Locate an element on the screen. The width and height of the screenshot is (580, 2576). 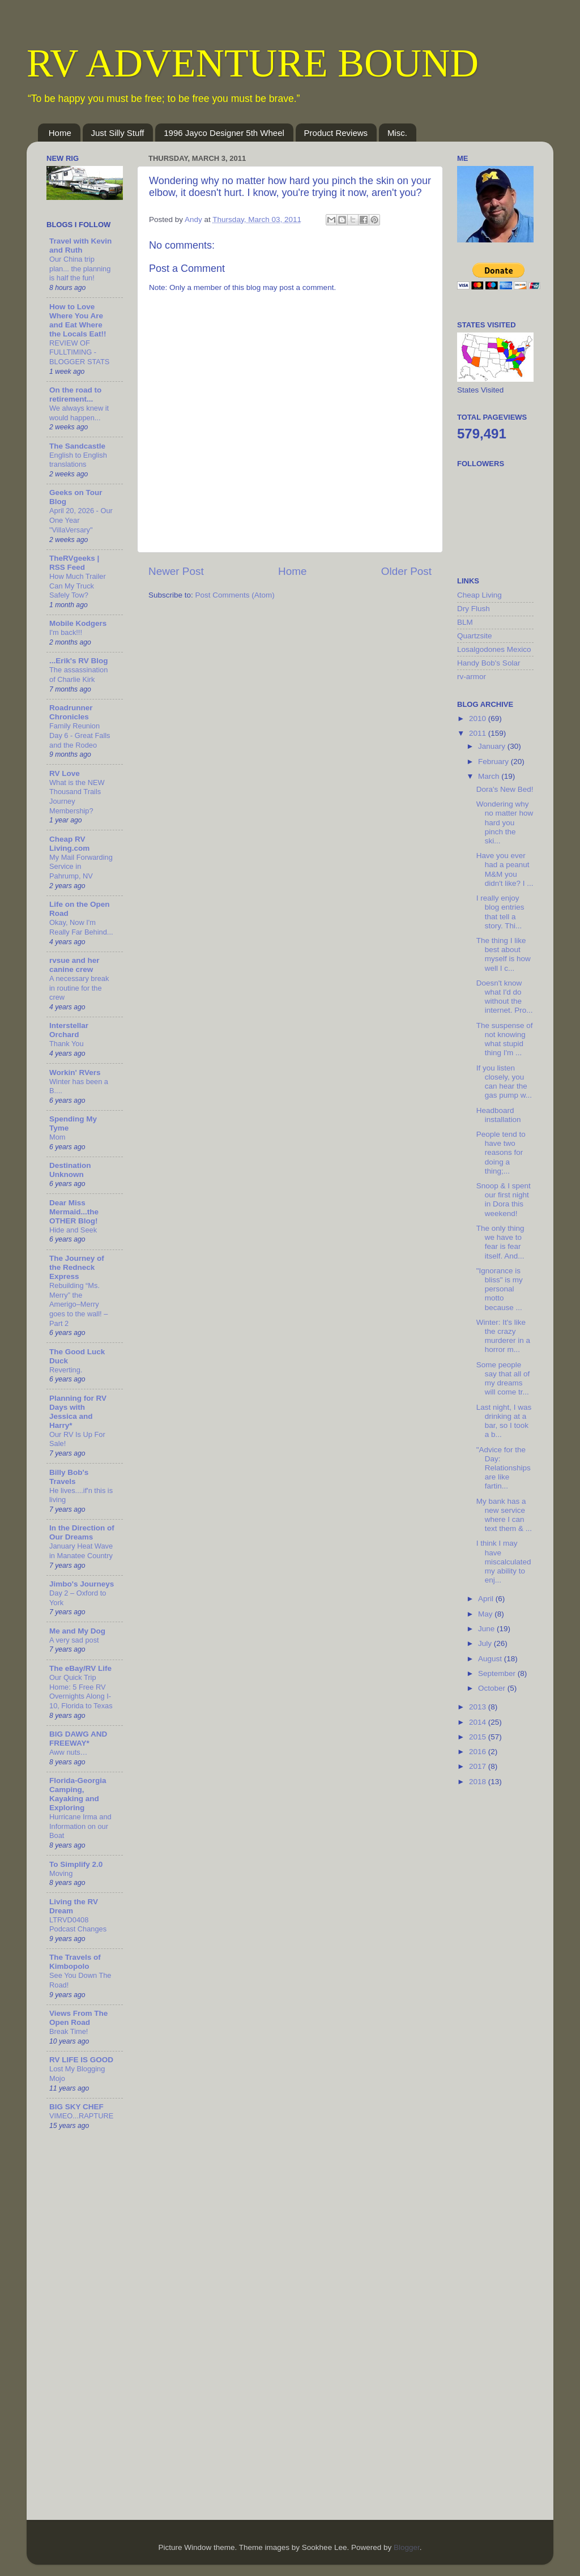
Planning for RV Days with Jessica and Harry* is located at coordinates (77, 1412).